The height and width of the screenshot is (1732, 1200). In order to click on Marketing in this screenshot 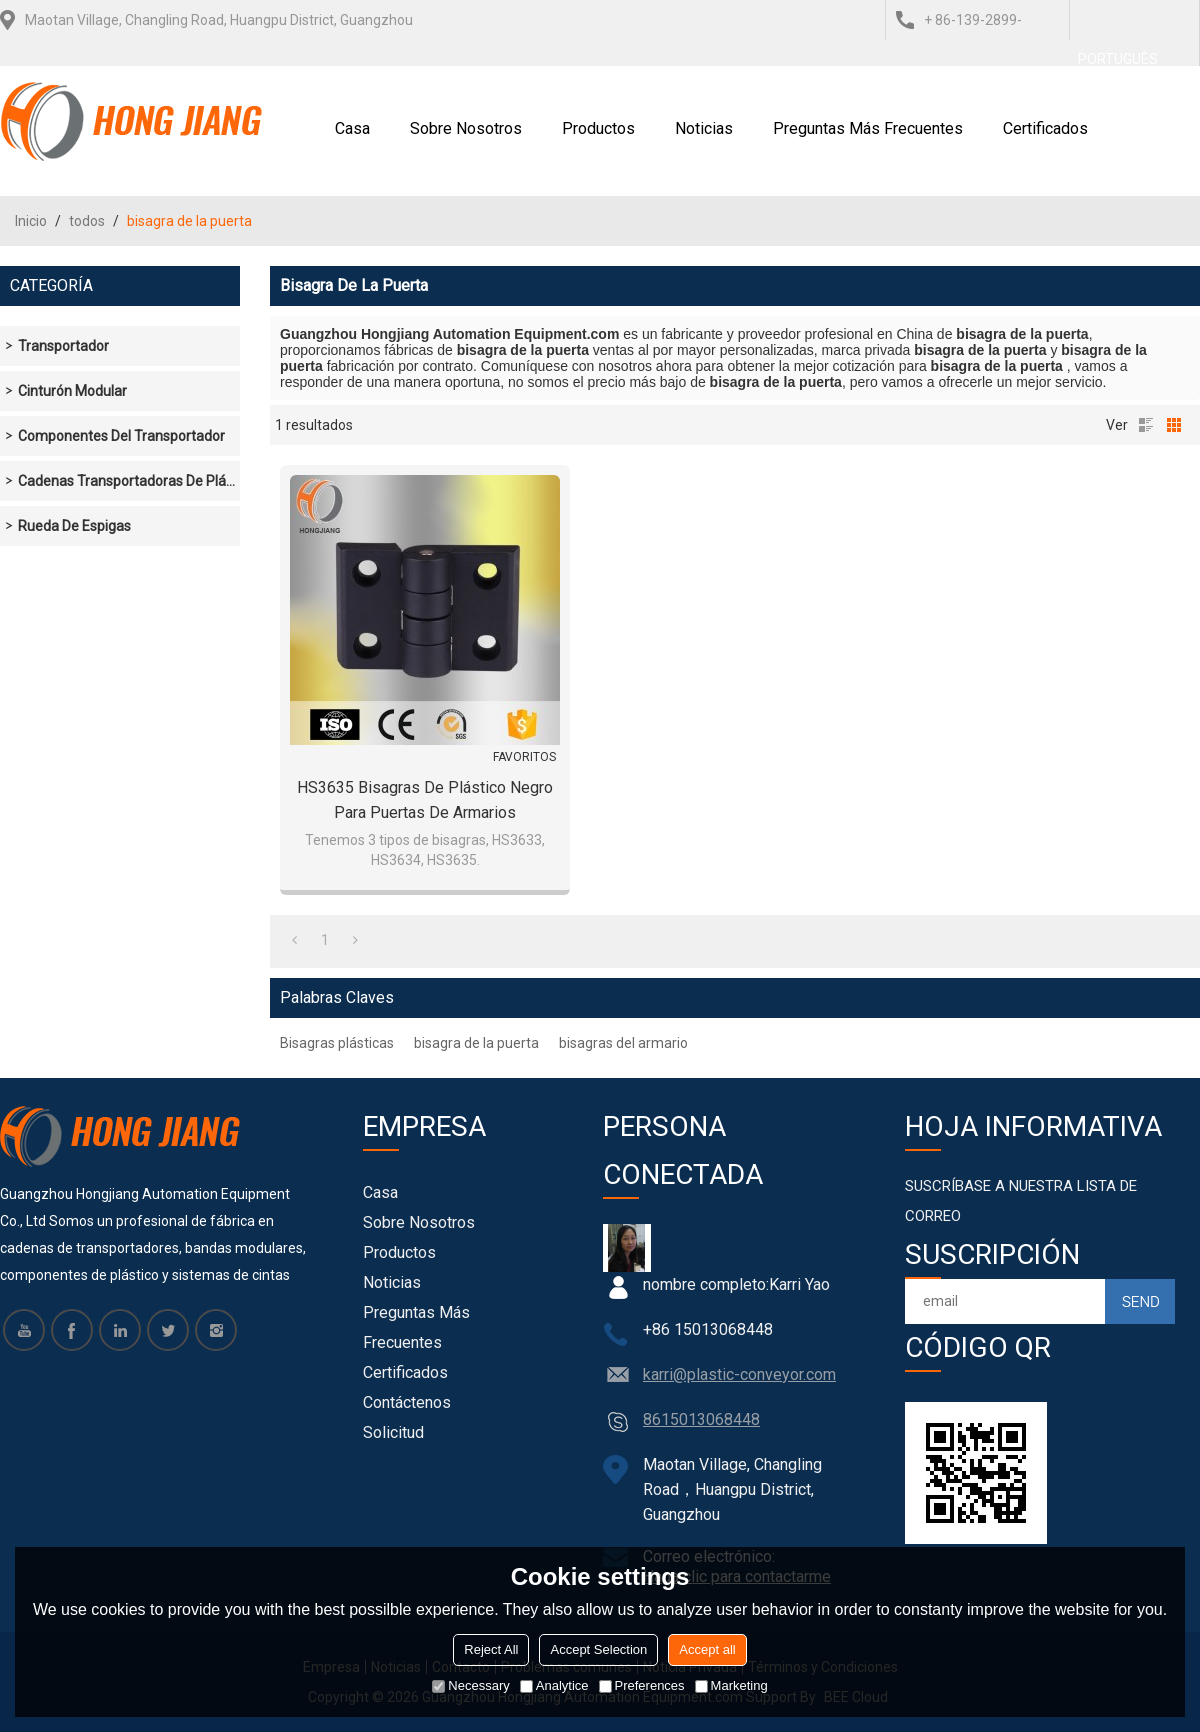, I will do `click(731, 1685)`.